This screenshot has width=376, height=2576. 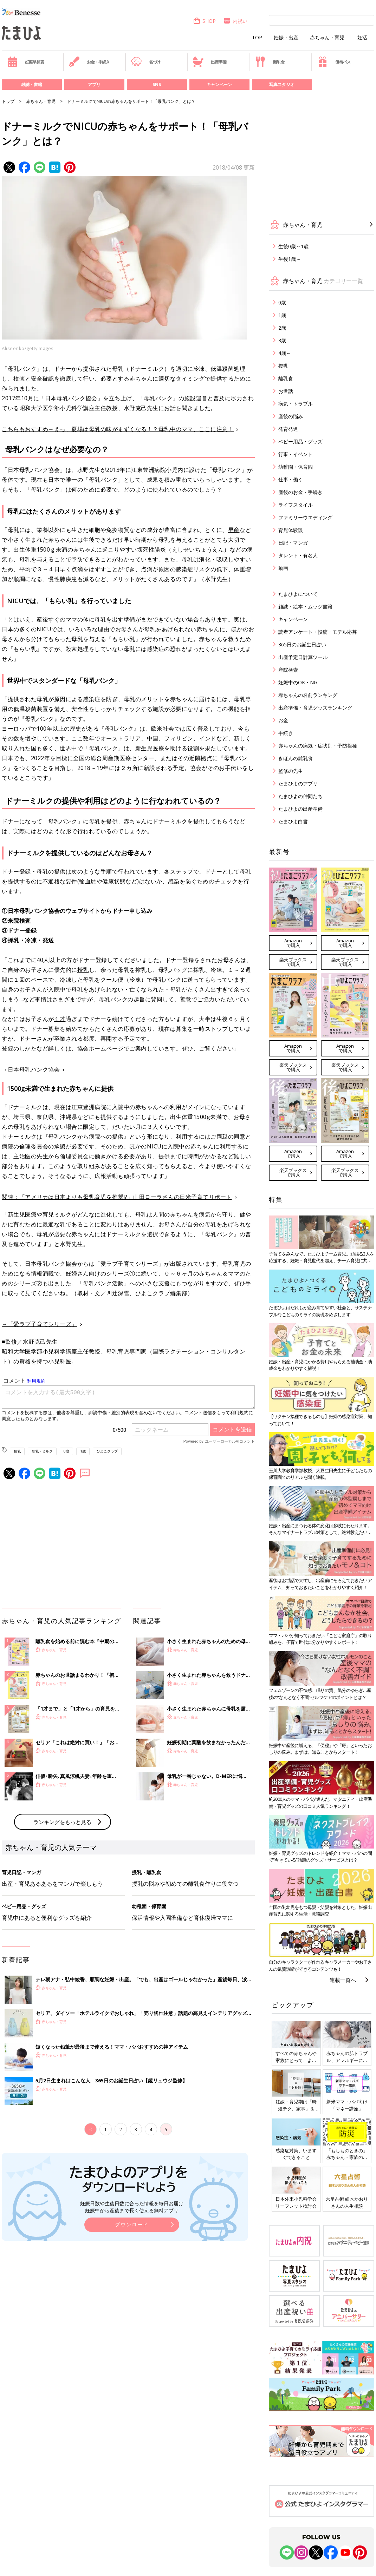 I want to click on タレント・有名人, so click(x=298, y=555).